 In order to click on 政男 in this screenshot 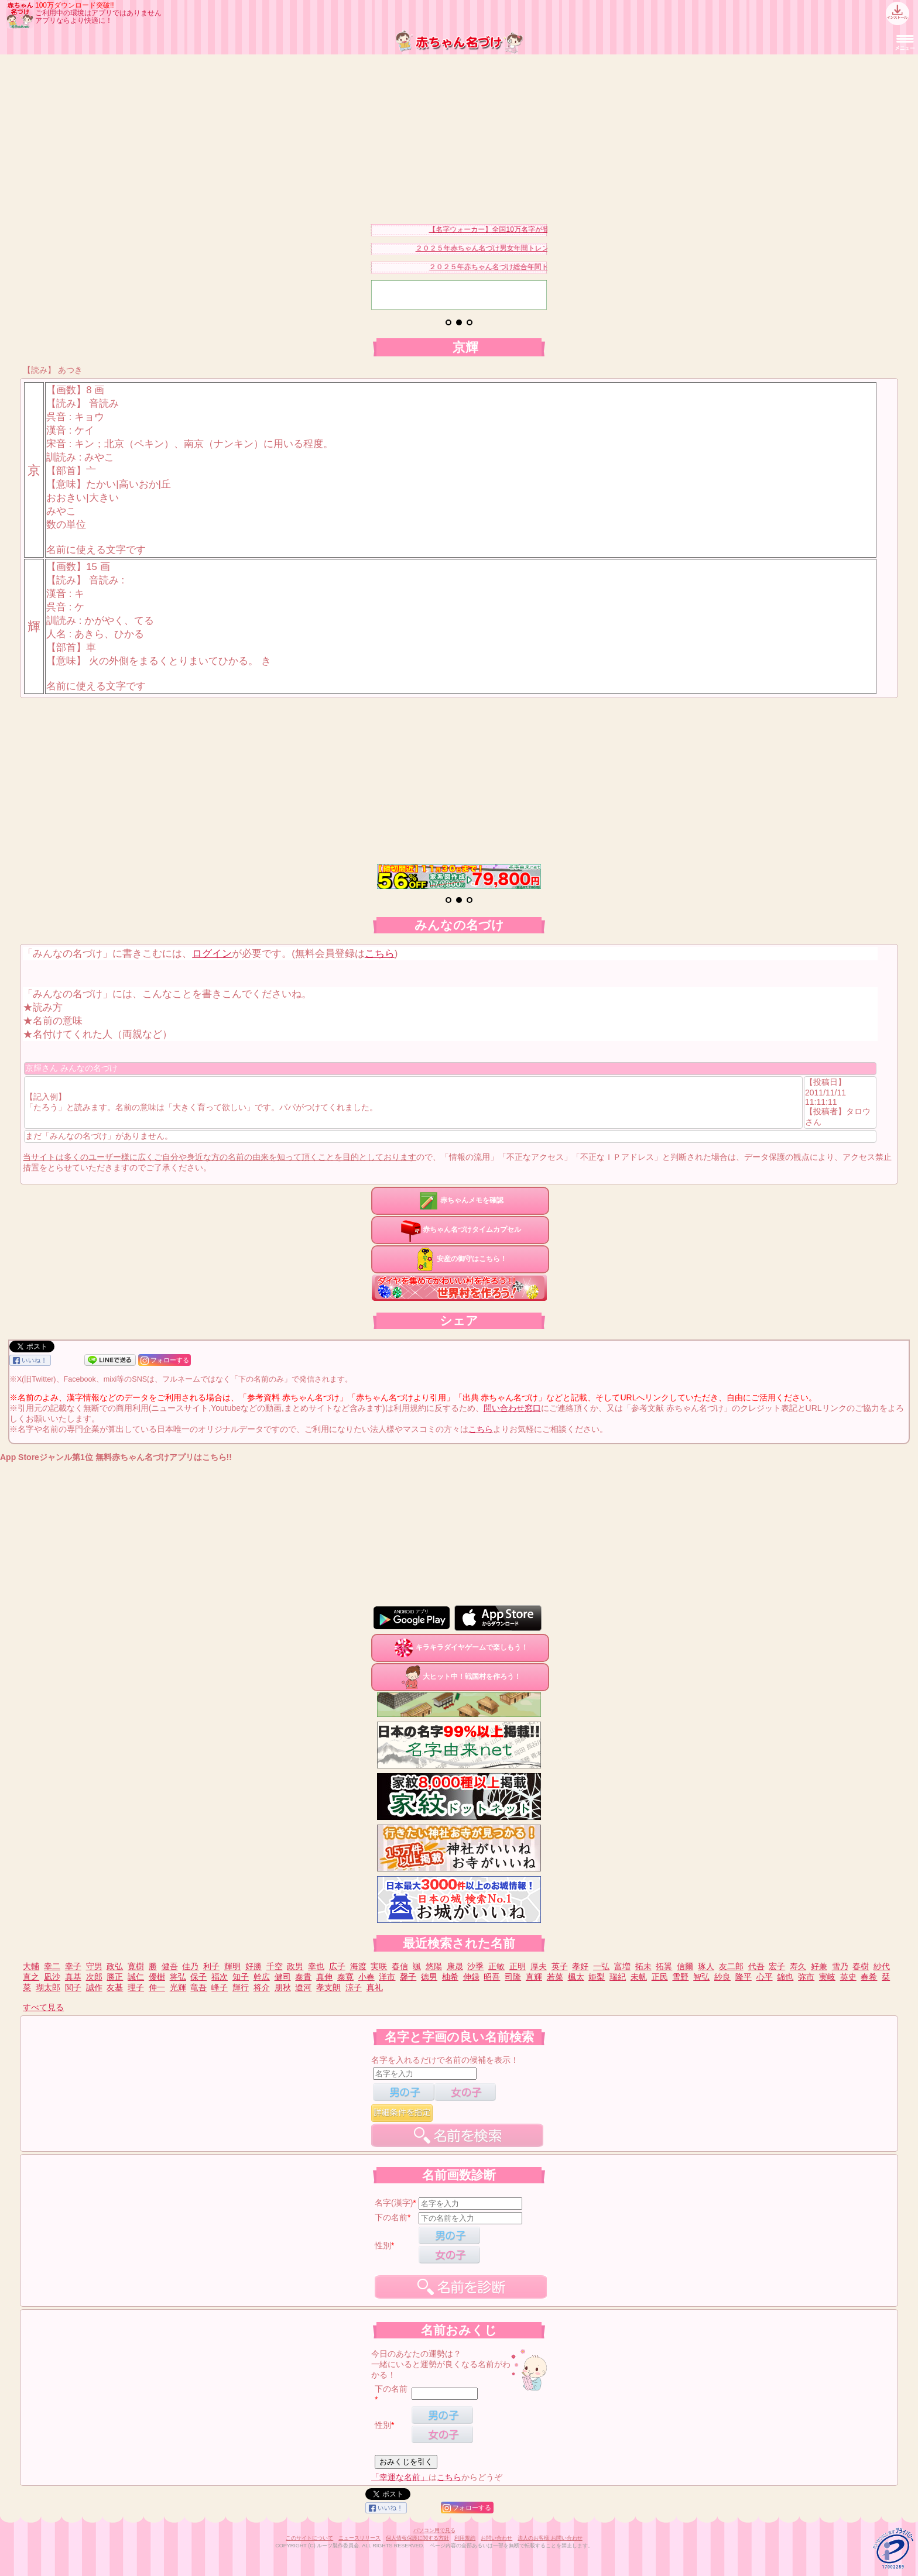, I will do `click(295, 1966)`.